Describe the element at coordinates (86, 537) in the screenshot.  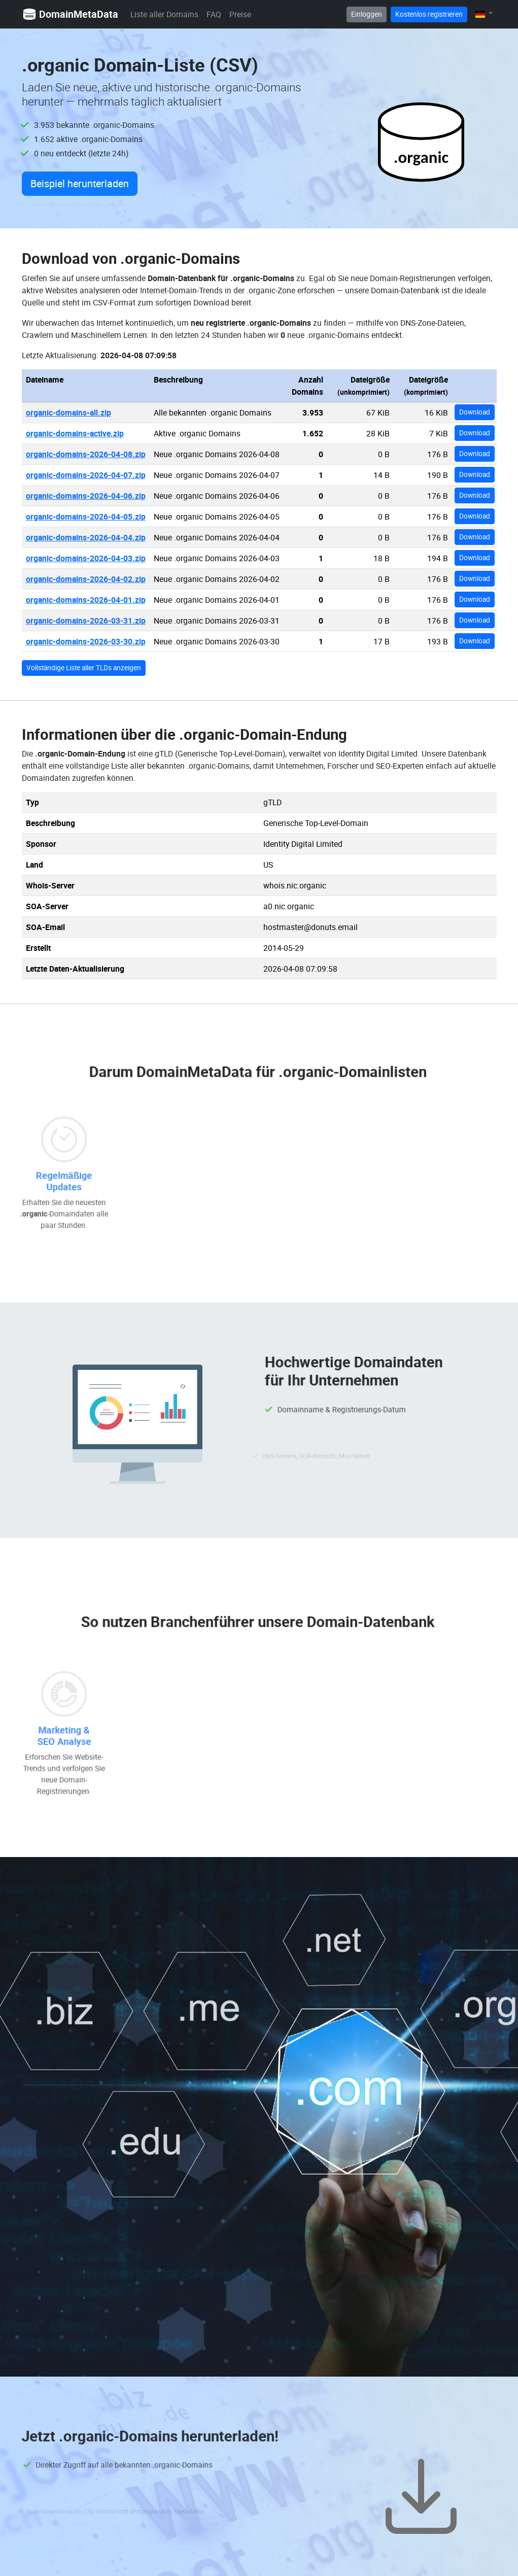
I see `organic-domains-2026-04-04.zip` at that location.